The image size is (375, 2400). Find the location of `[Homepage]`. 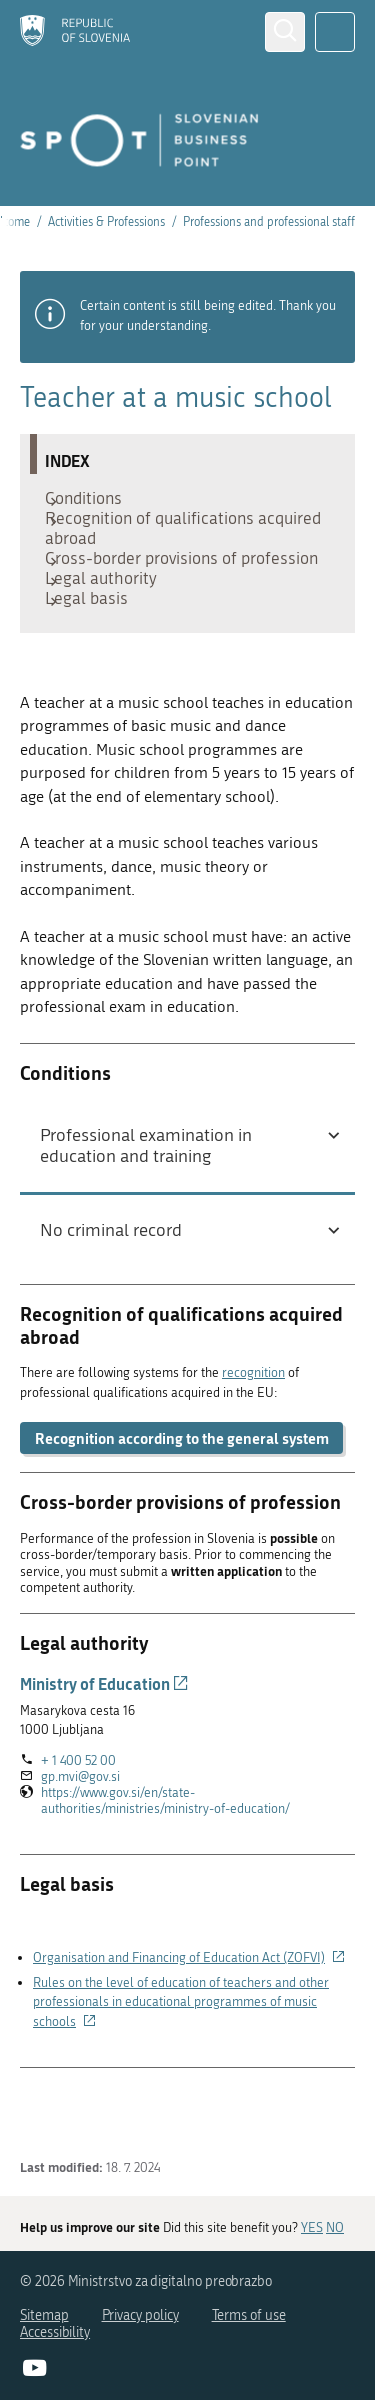

[Homepage] is located at coordinates (75, 32).